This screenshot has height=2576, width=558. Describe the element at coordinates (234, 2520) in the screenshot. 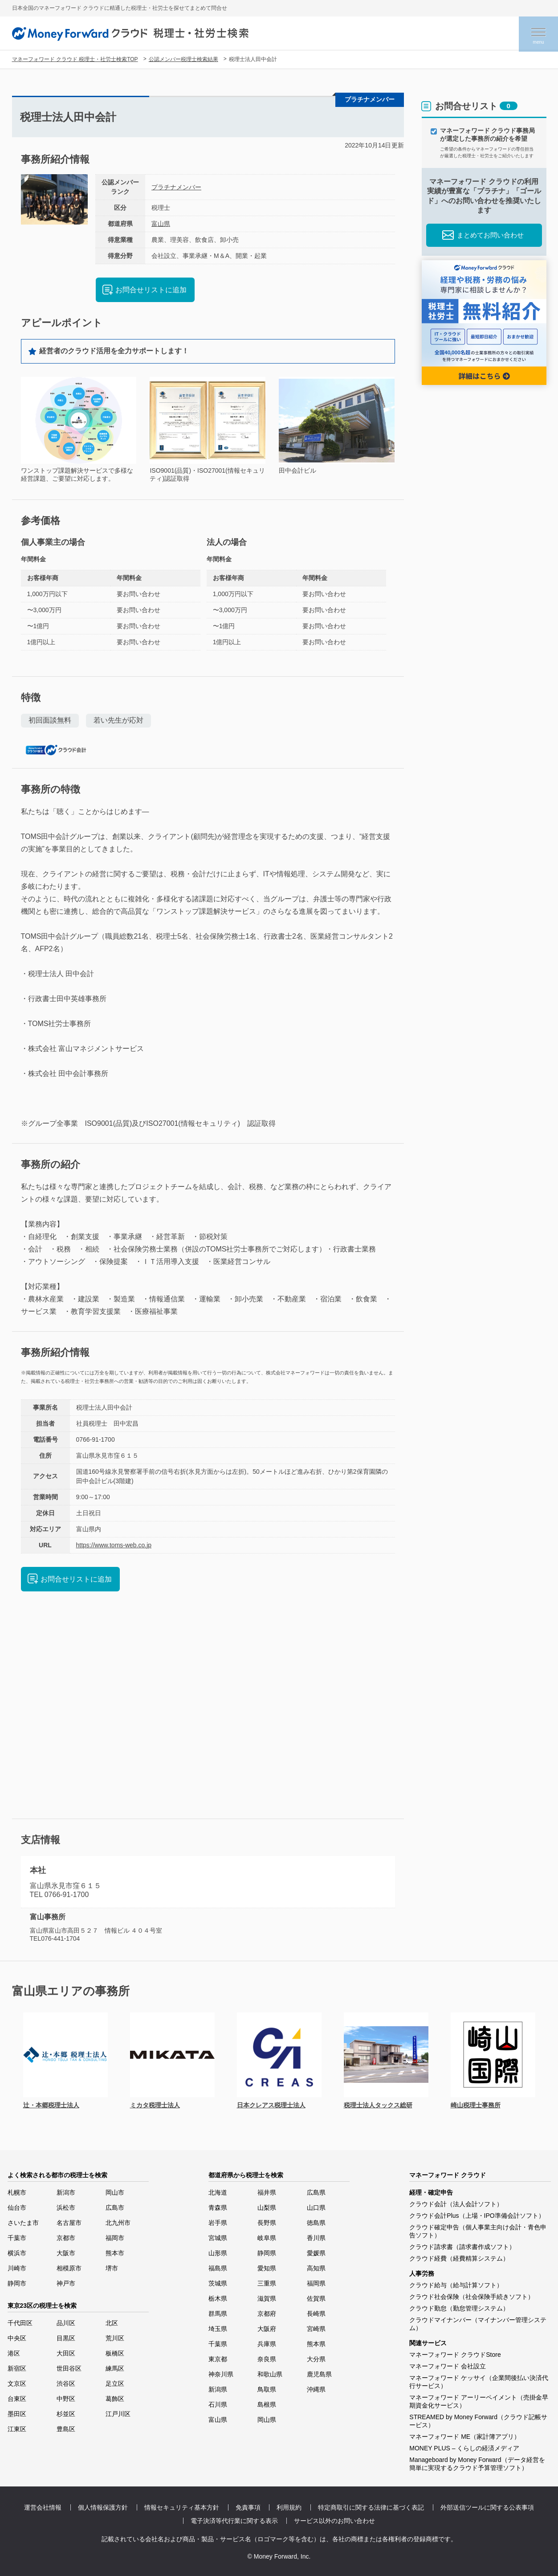

I see `電子決済等代行業に関する表示` at that location.